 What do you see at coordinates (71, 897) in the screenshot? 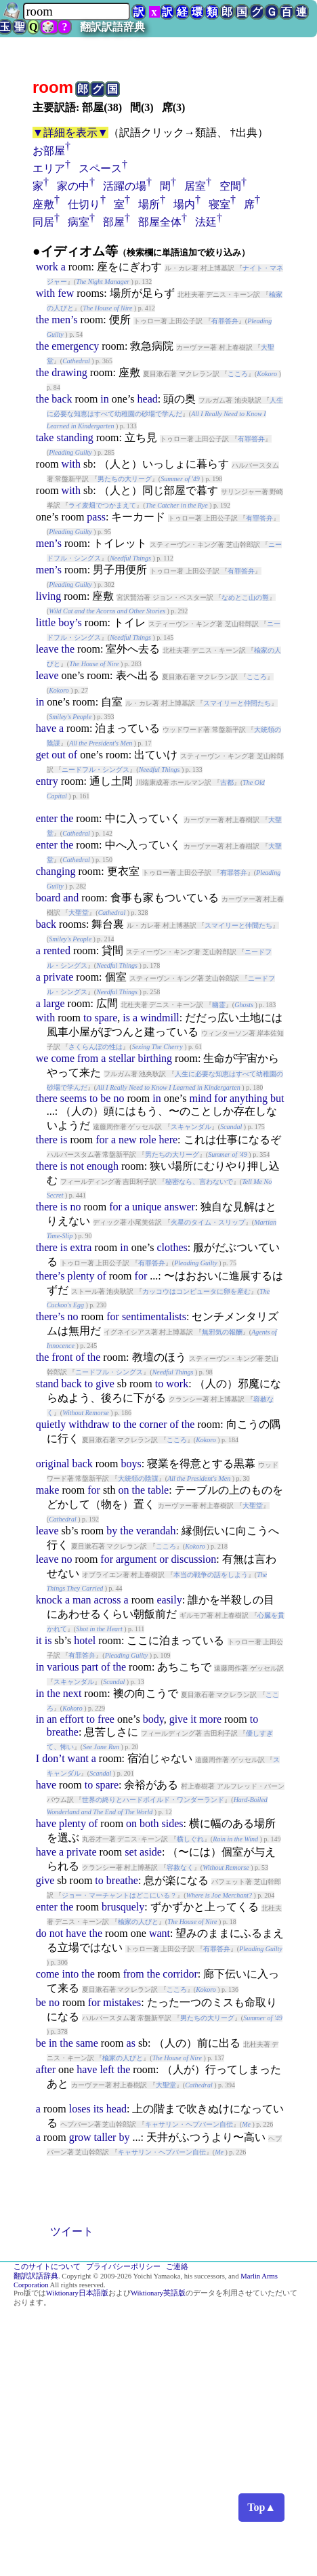
I see `and` at bounding box center [71, 897].